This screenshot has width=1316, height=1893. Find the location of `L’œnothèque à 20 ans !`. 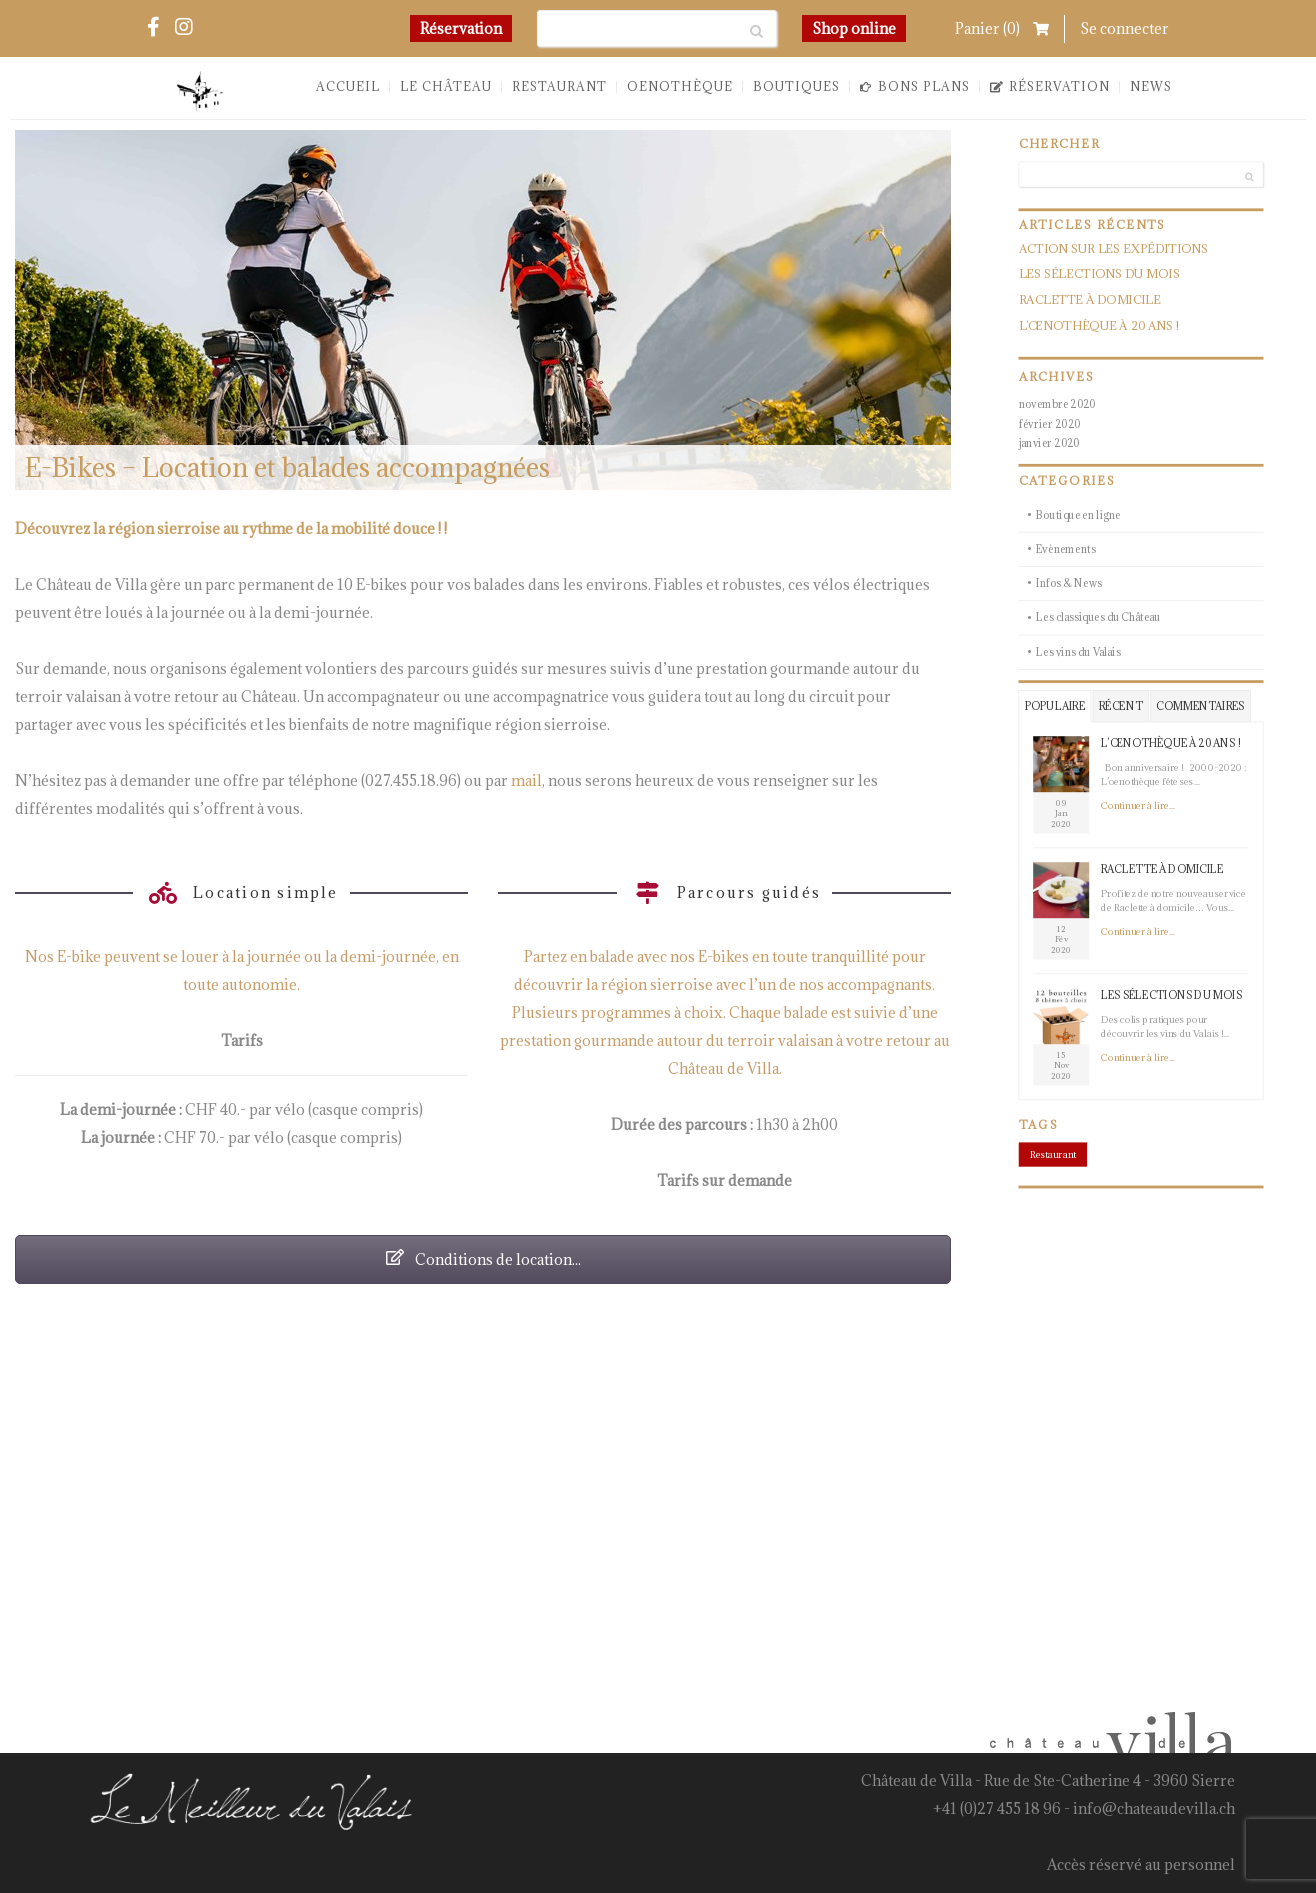

L’œnothèque à 20 ans ! is located at coordinates (1099, 325).